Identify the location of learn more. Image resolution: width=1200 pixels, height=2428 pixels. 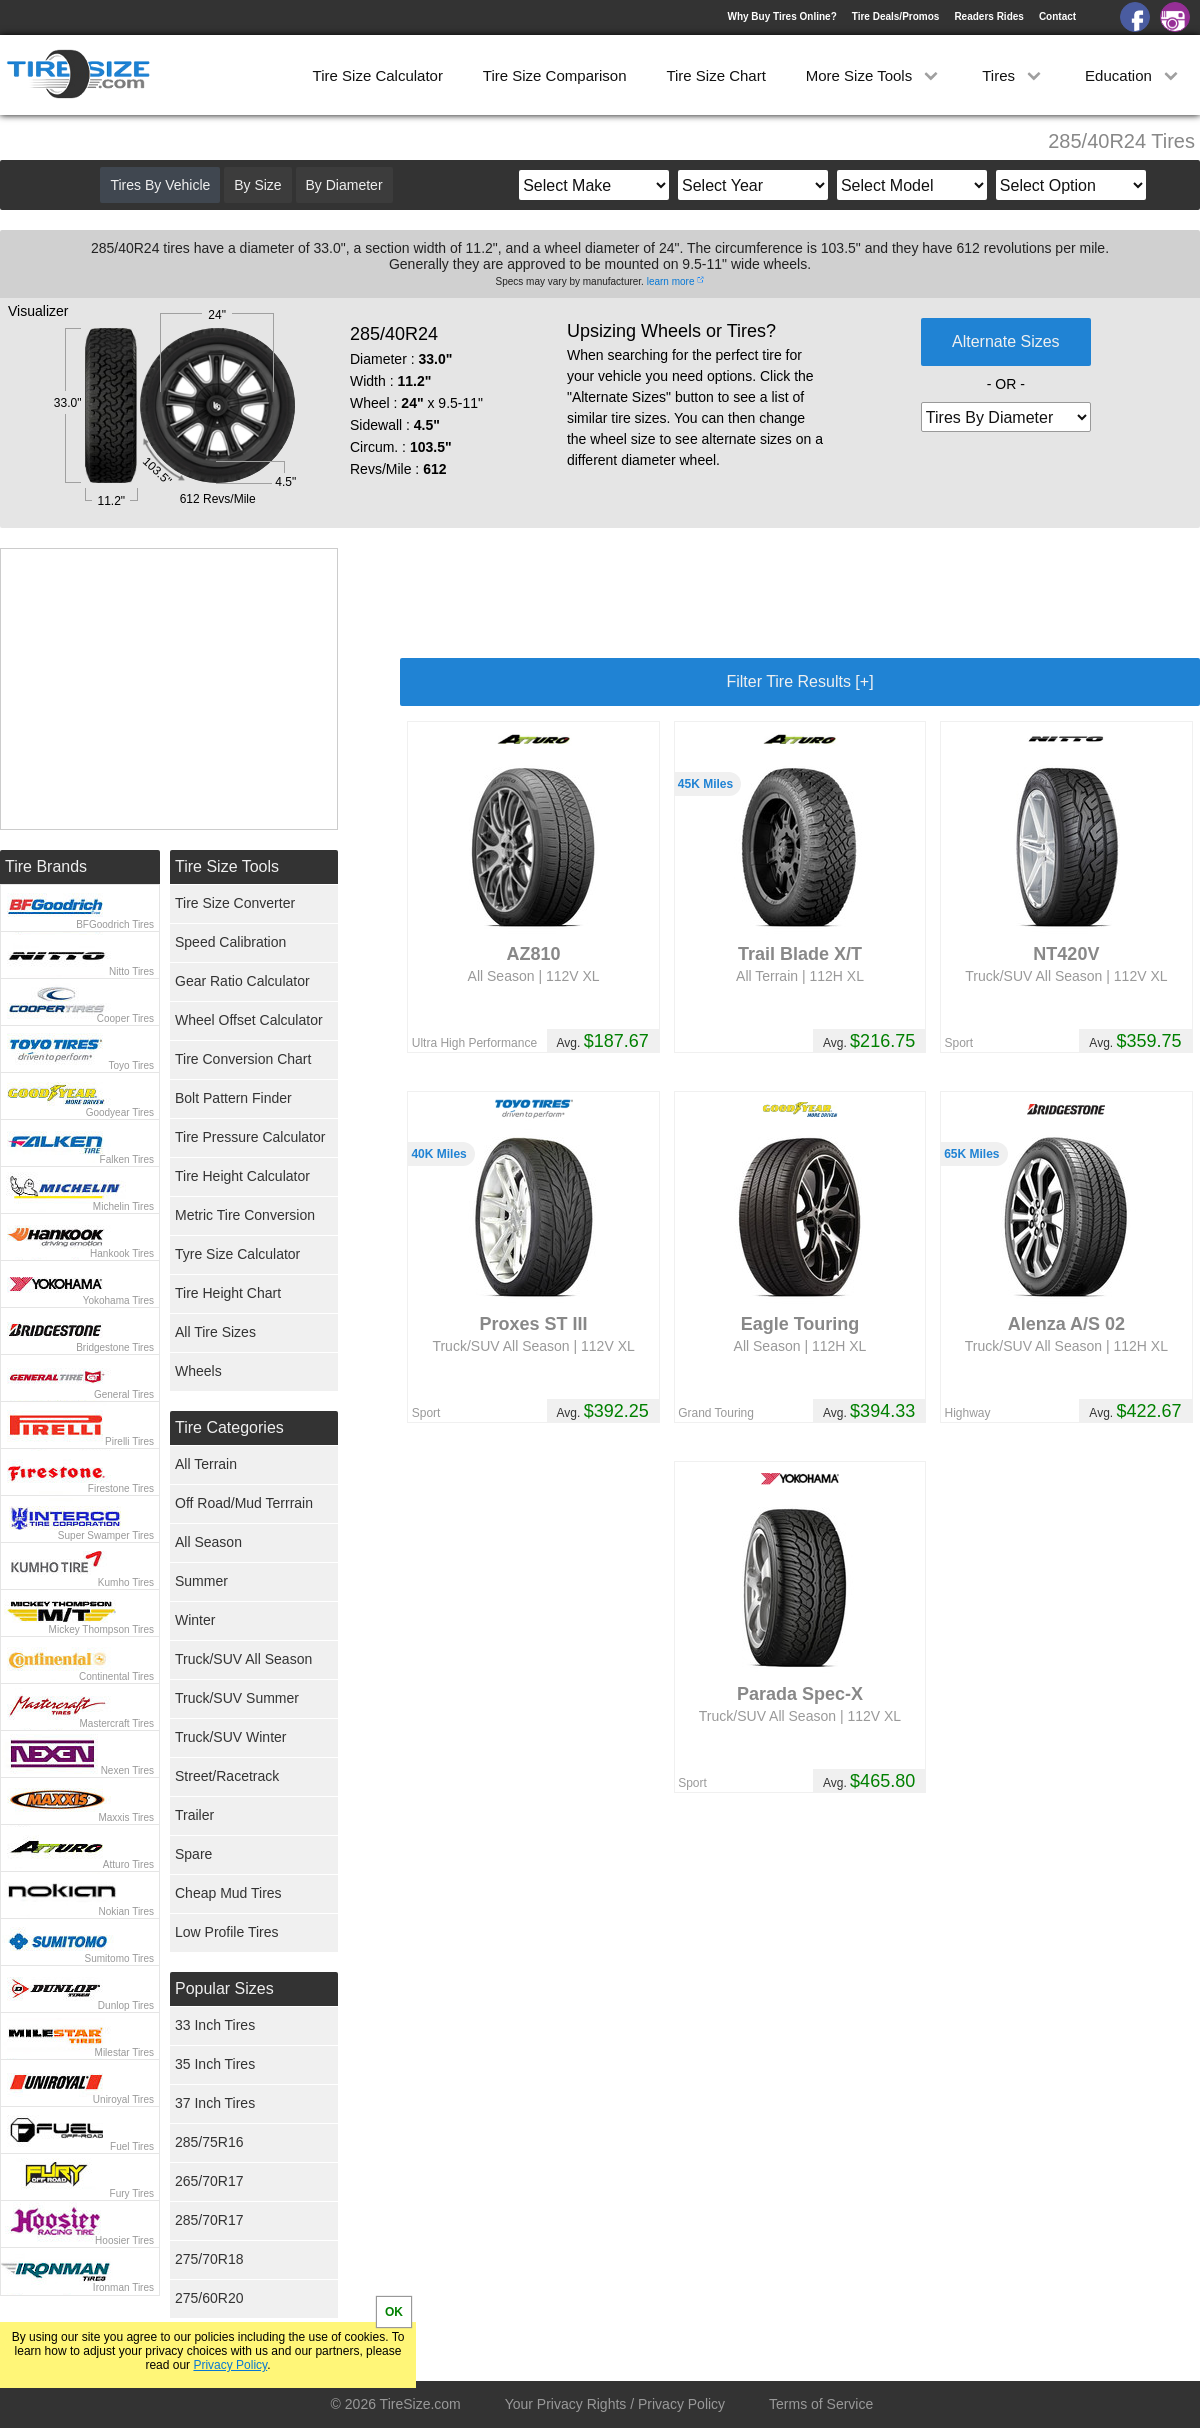
(671, 281).